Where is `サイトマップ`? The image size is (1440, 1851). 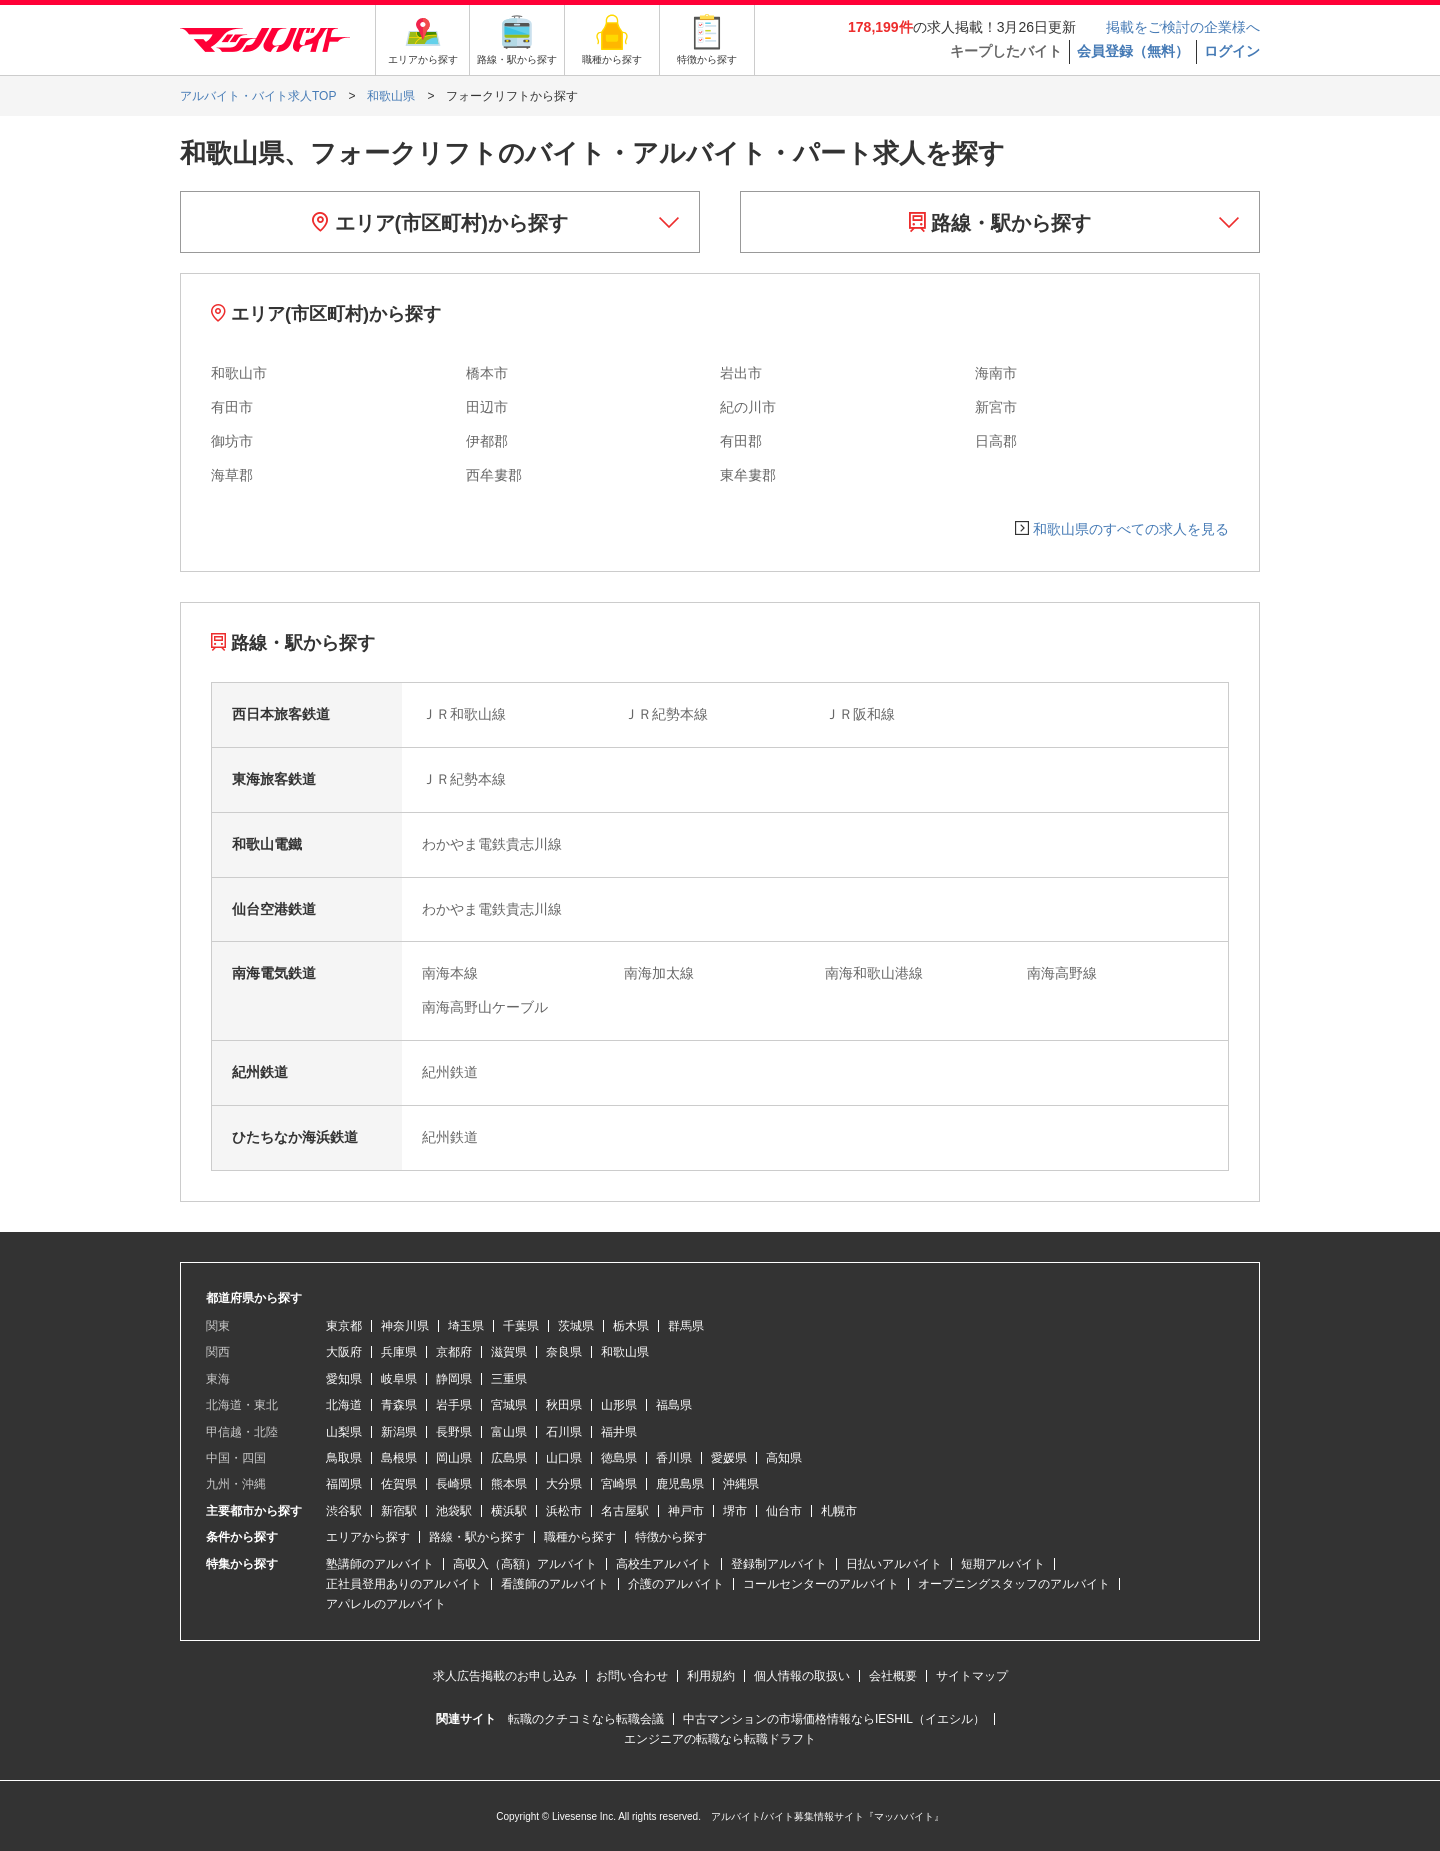 サイトマップ is located at coordinates (972, 1676).